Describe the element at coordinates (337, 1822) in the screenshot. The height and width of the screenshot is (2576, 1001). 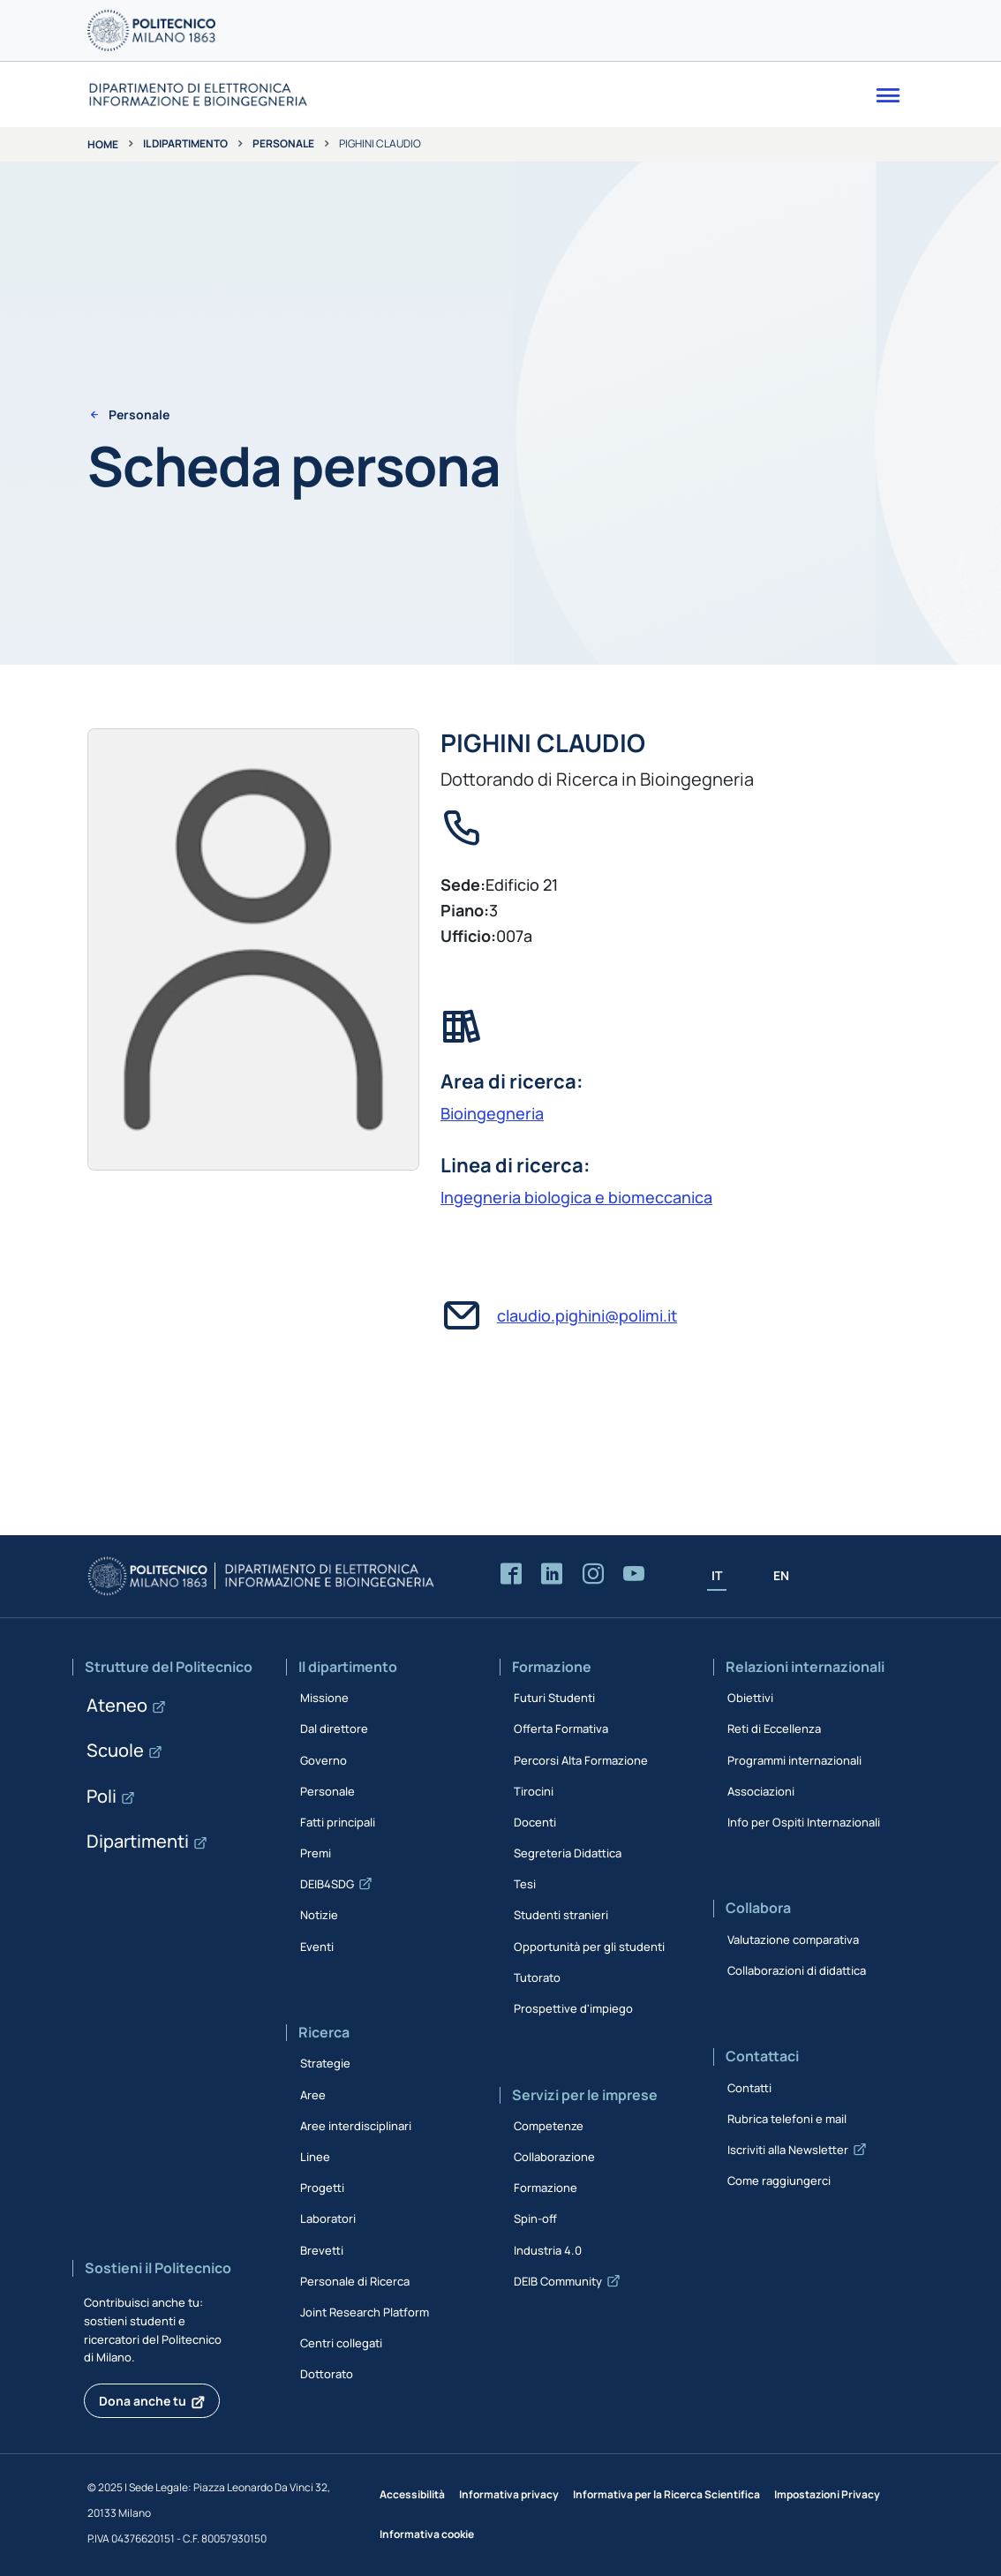
I see `Fatti principali` at that location.